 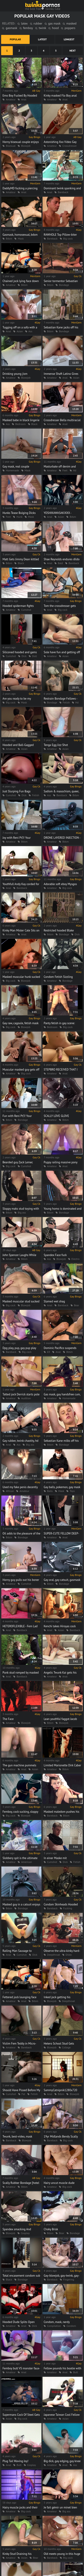 I want to click on rubber, so click(x=38, y=23).